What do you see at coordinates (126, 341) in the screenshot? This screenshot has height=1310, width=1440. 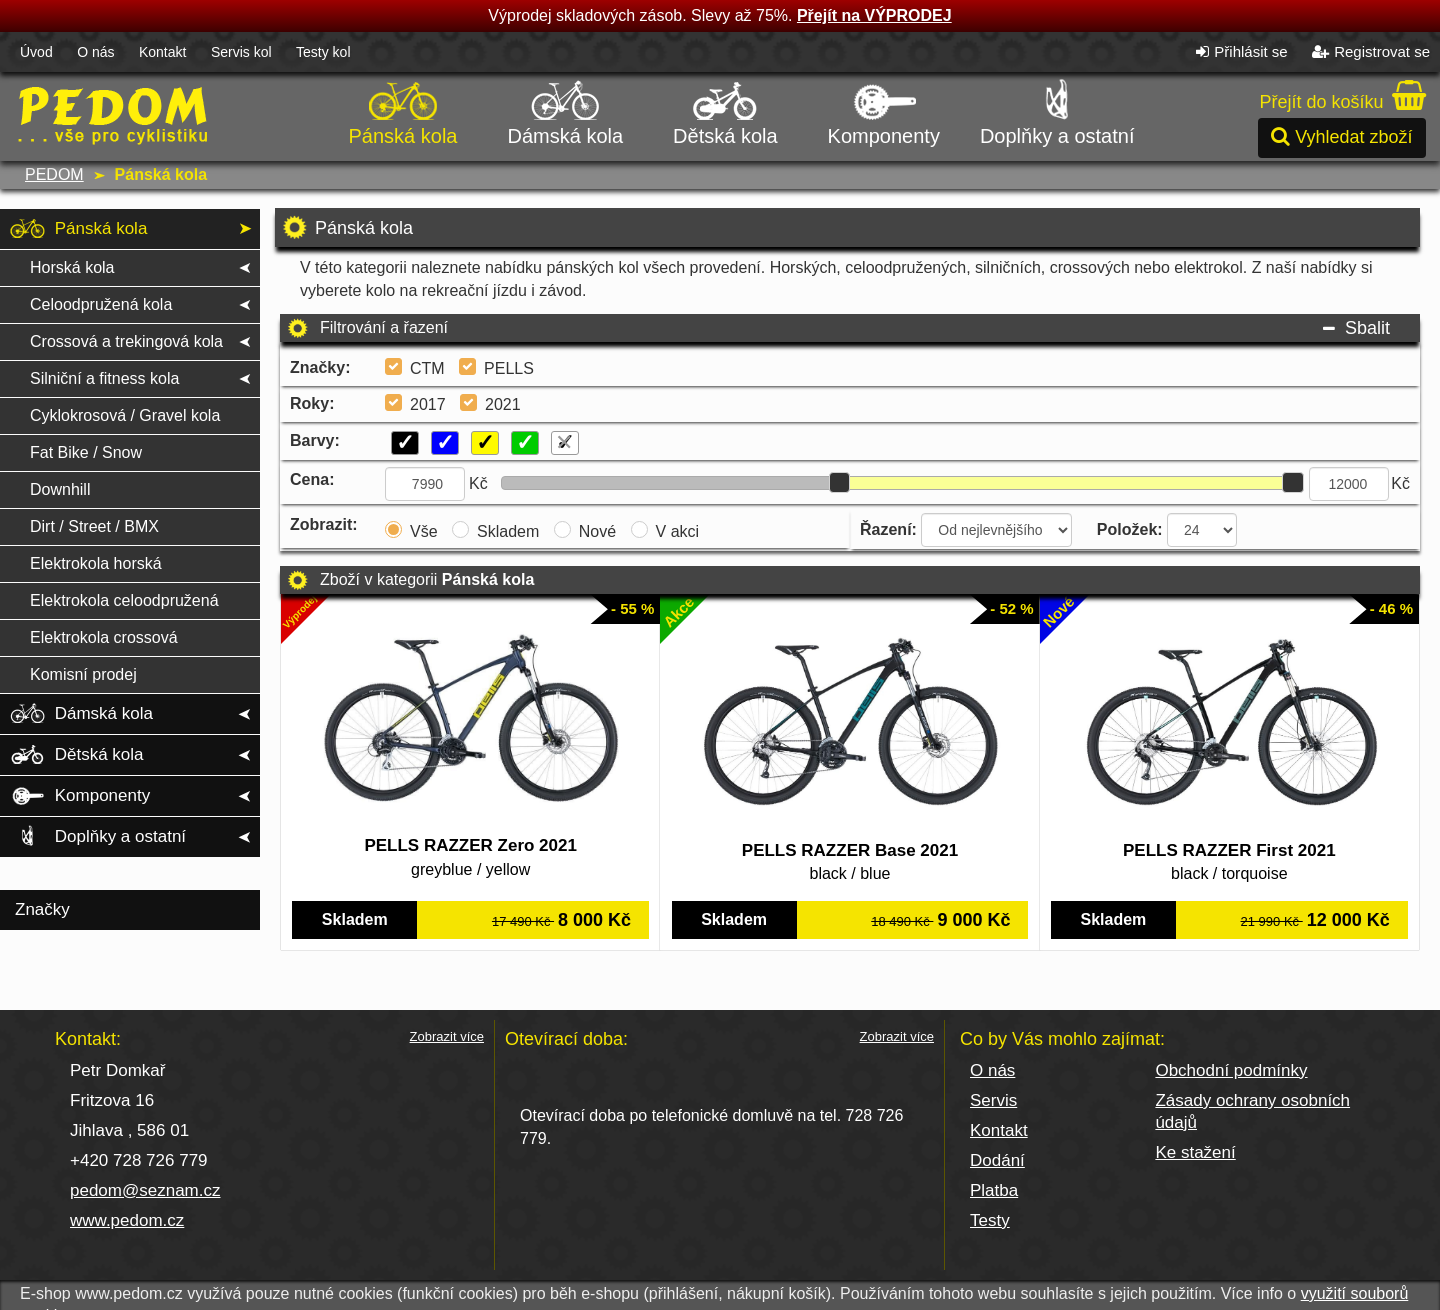 I see `Crossová a trekingová kola` at bounding box center [126, 341].